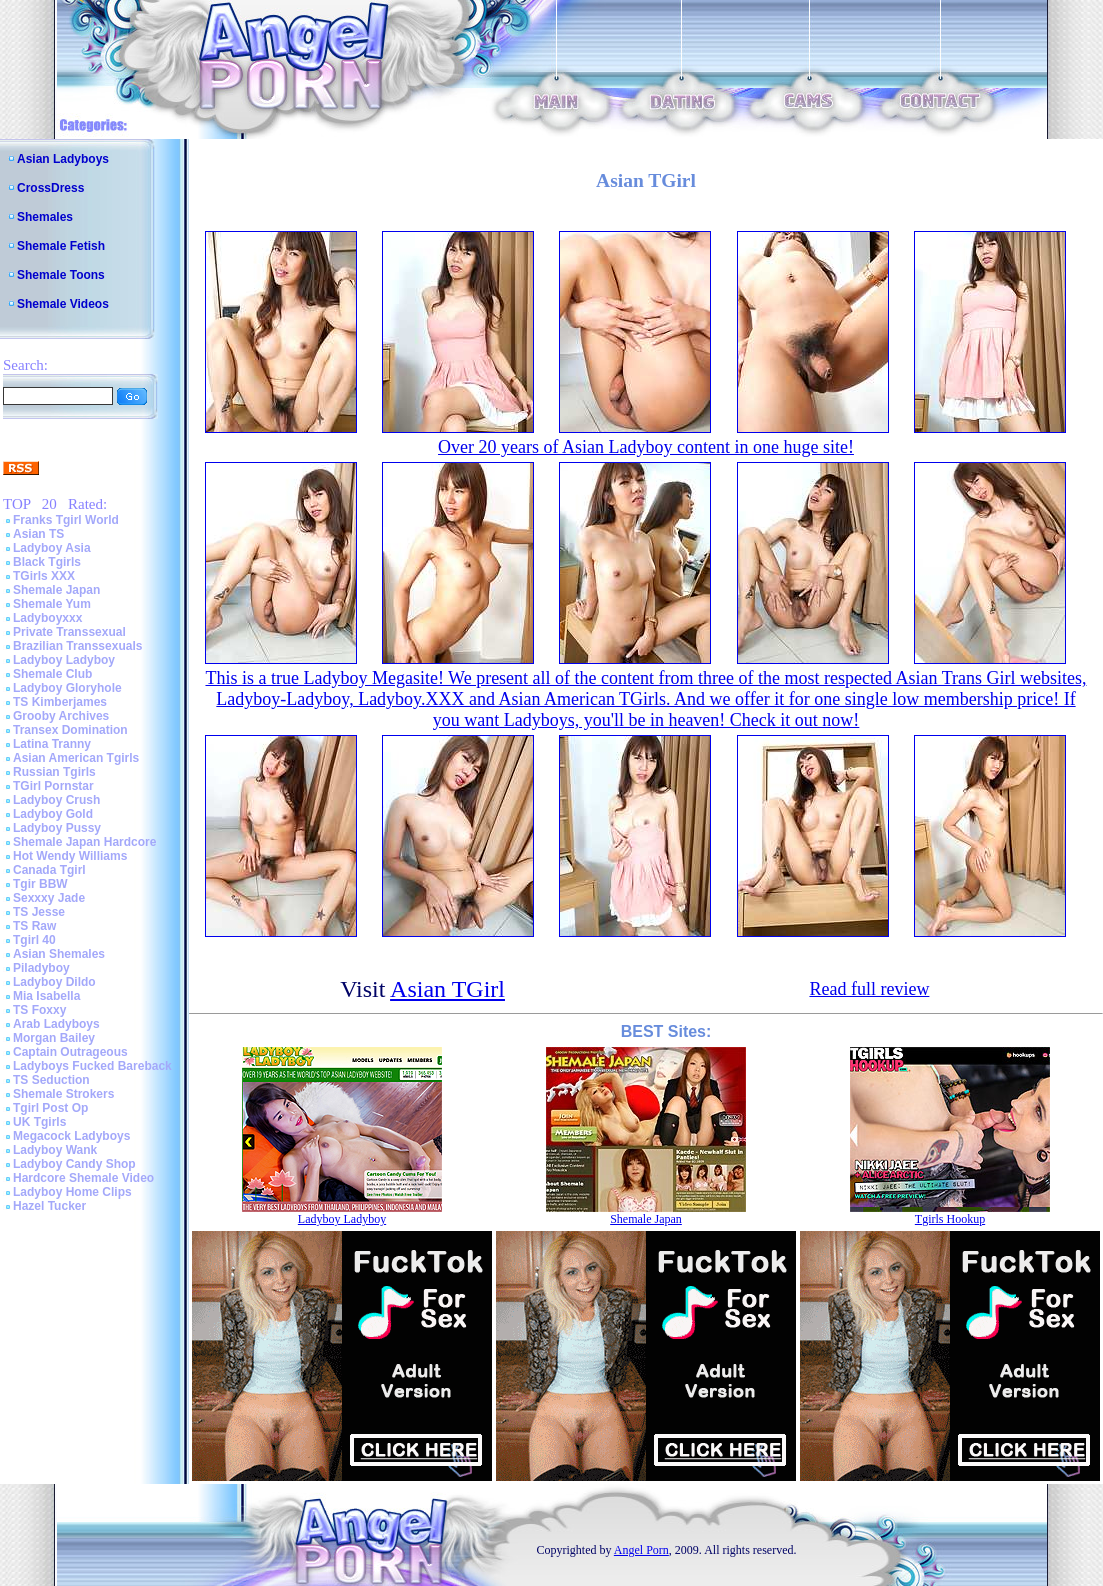  Describe the element at coordinates (52, 548) in the screenshot. I see `Ladyboy Asia` at that location.